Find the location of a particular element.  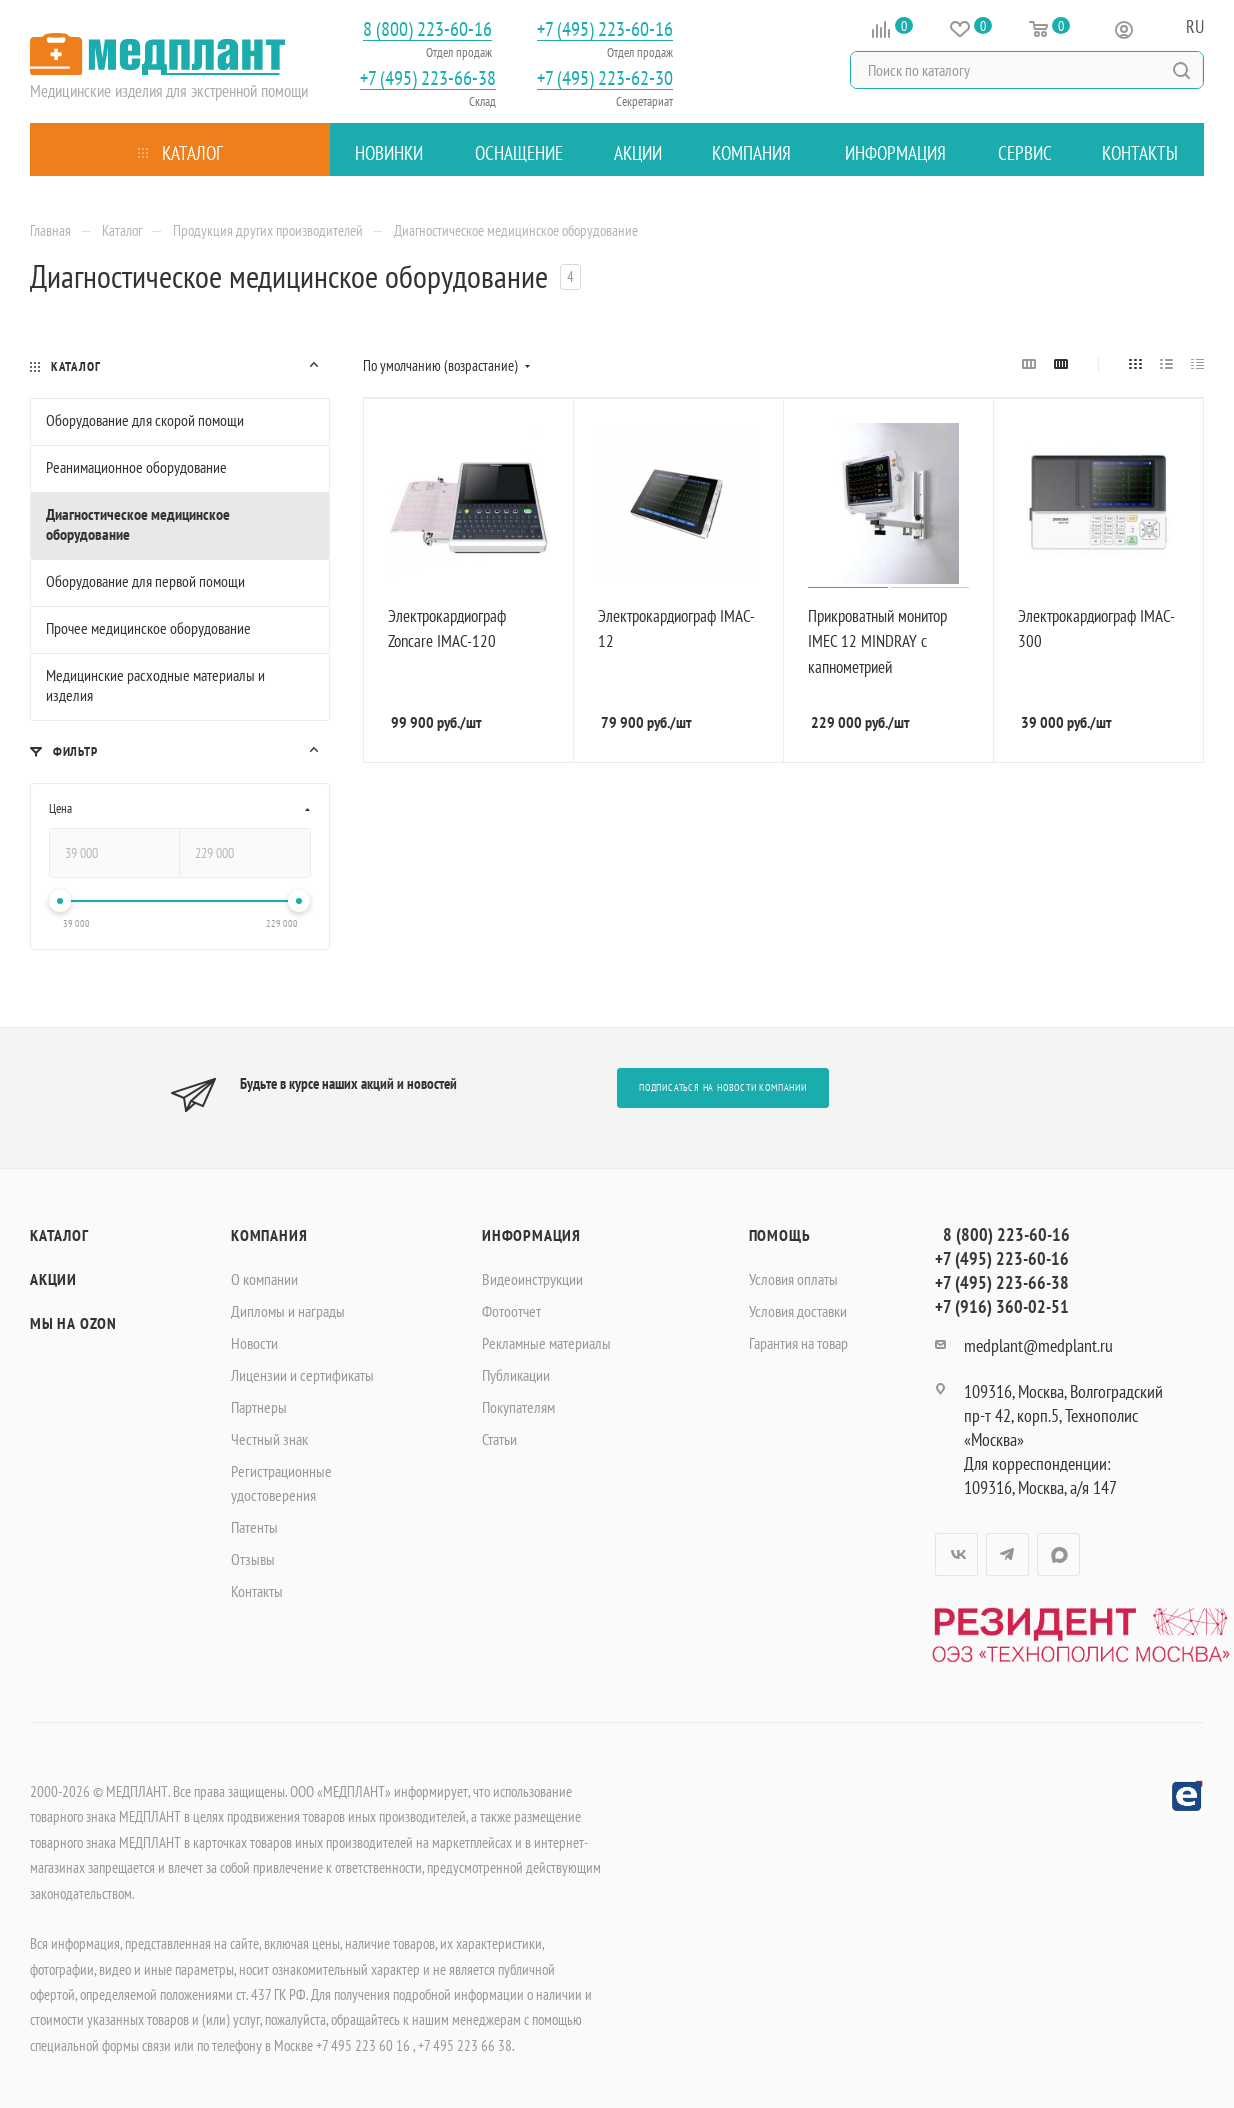

+7 (495) 223-62-30 is located at coordinates (605, 78).